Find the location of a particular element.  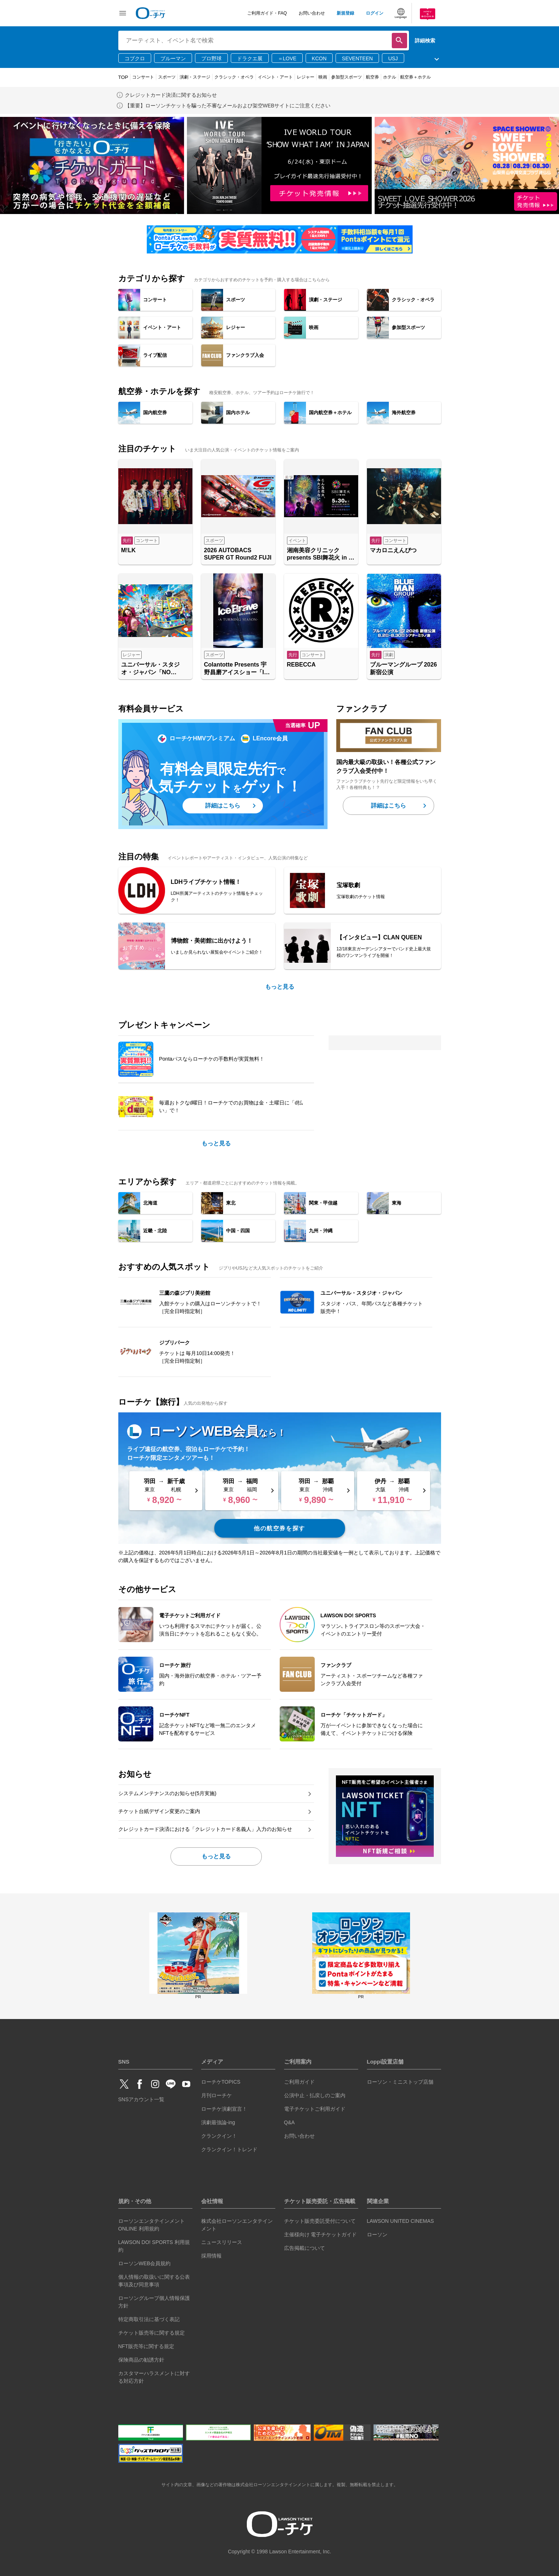

クレジットカード決済に関するお知らせ is located at coordinates (171, 95).